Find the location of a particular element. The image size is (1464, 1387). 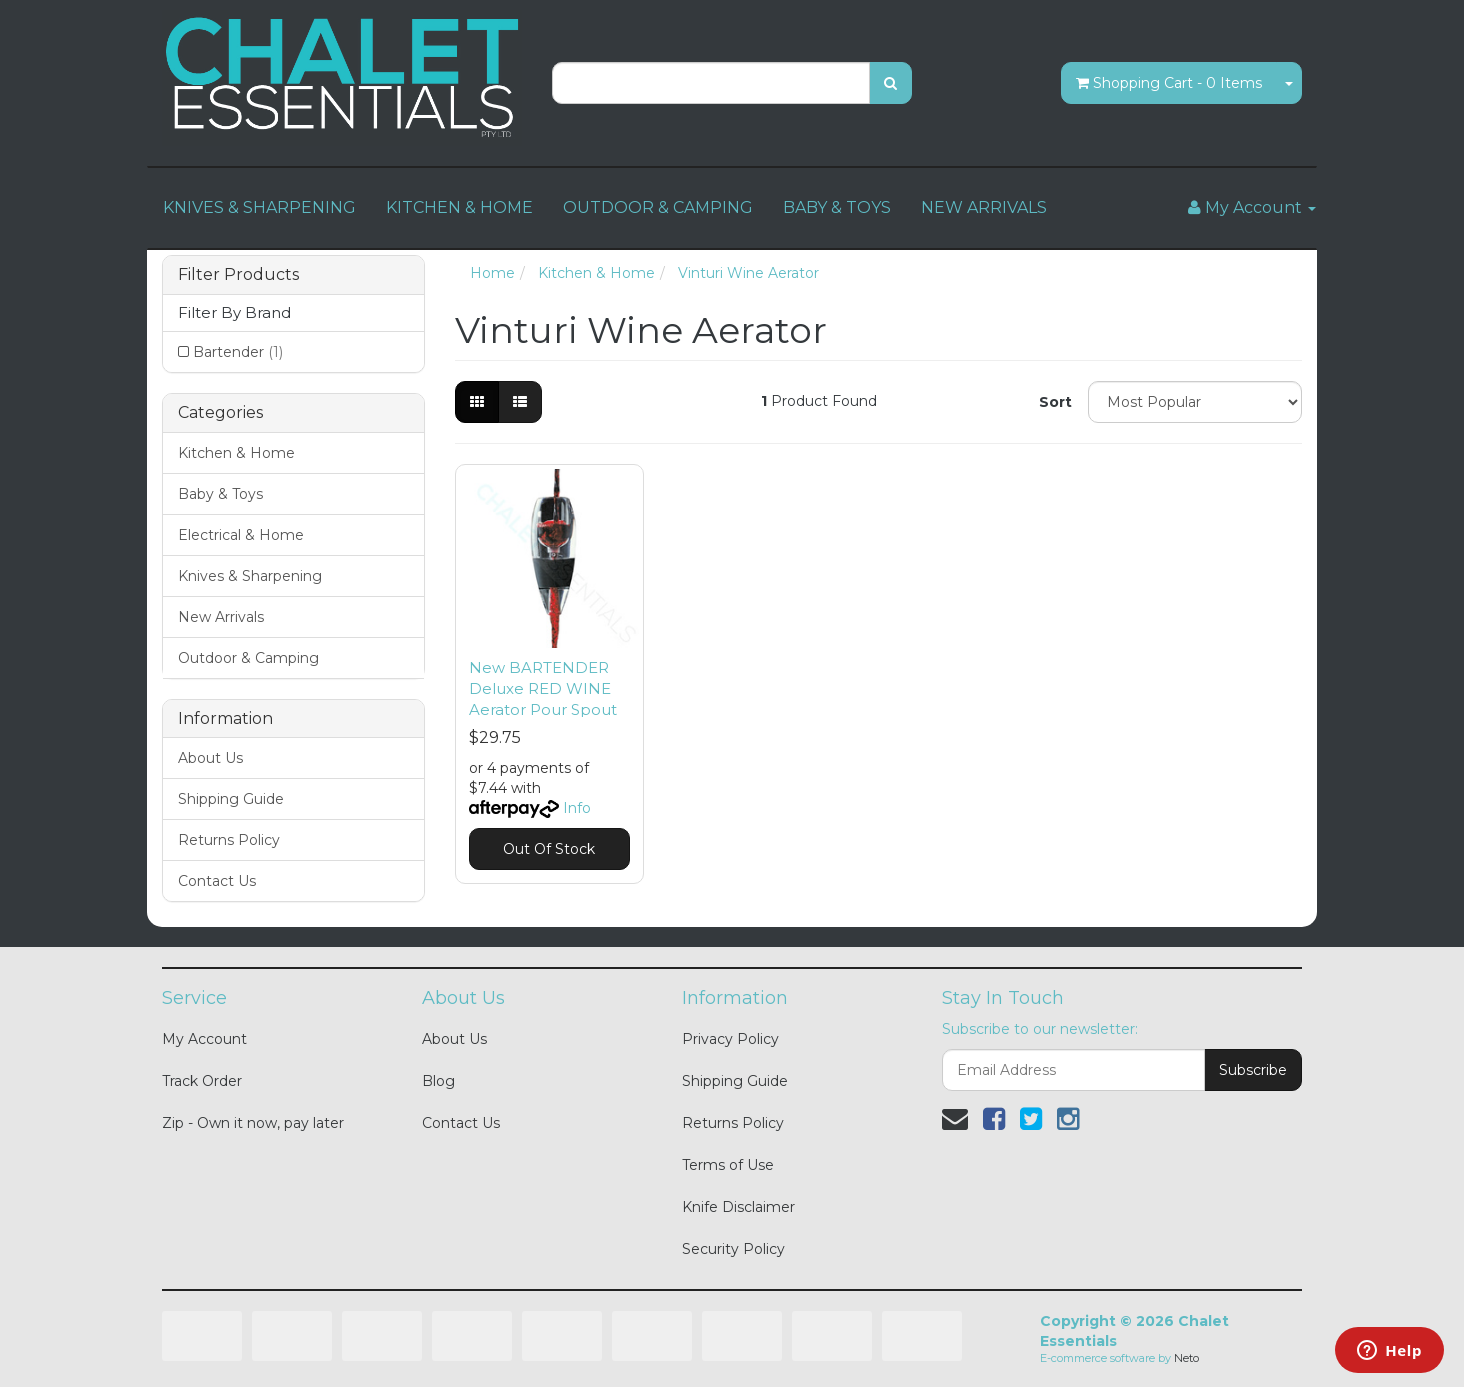

OUTDOOR & CAMPING is located at coordinates (658, 207).